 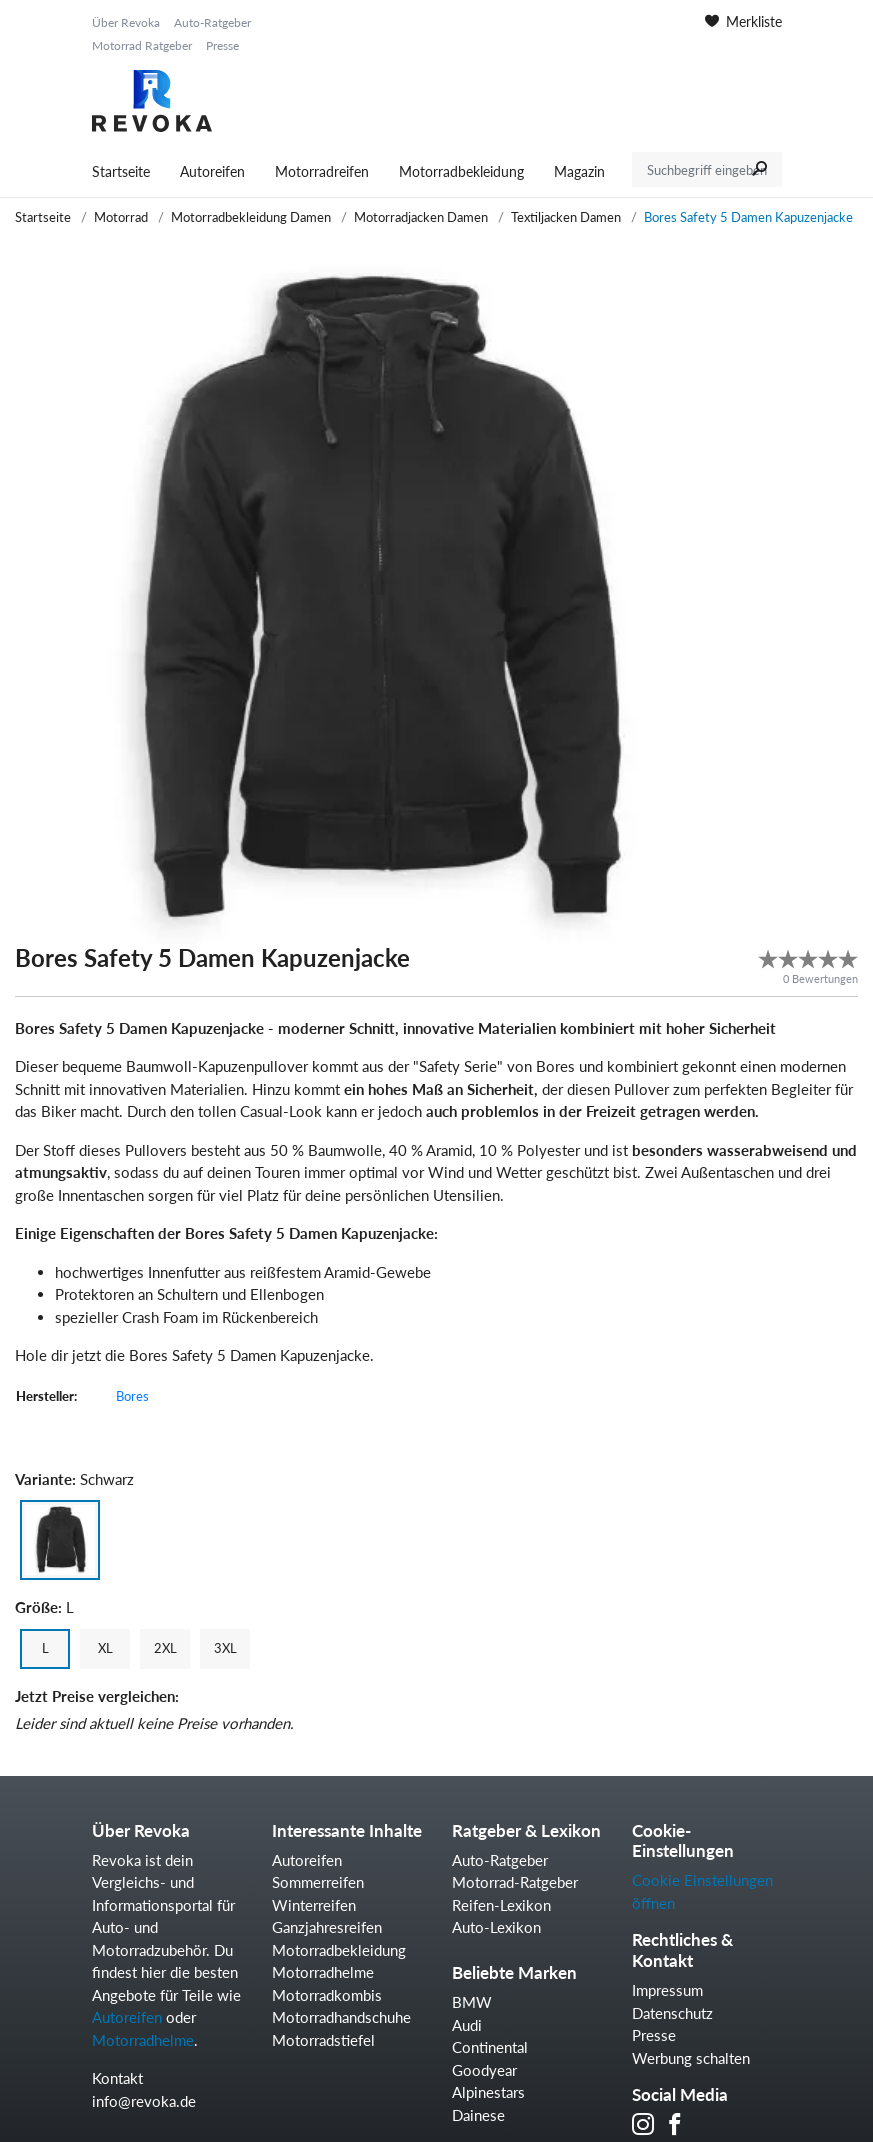 What do you see at coordinates (322, 171) in the screenshot?
I see `Motorradreifen` at bounding box center [322, 171].